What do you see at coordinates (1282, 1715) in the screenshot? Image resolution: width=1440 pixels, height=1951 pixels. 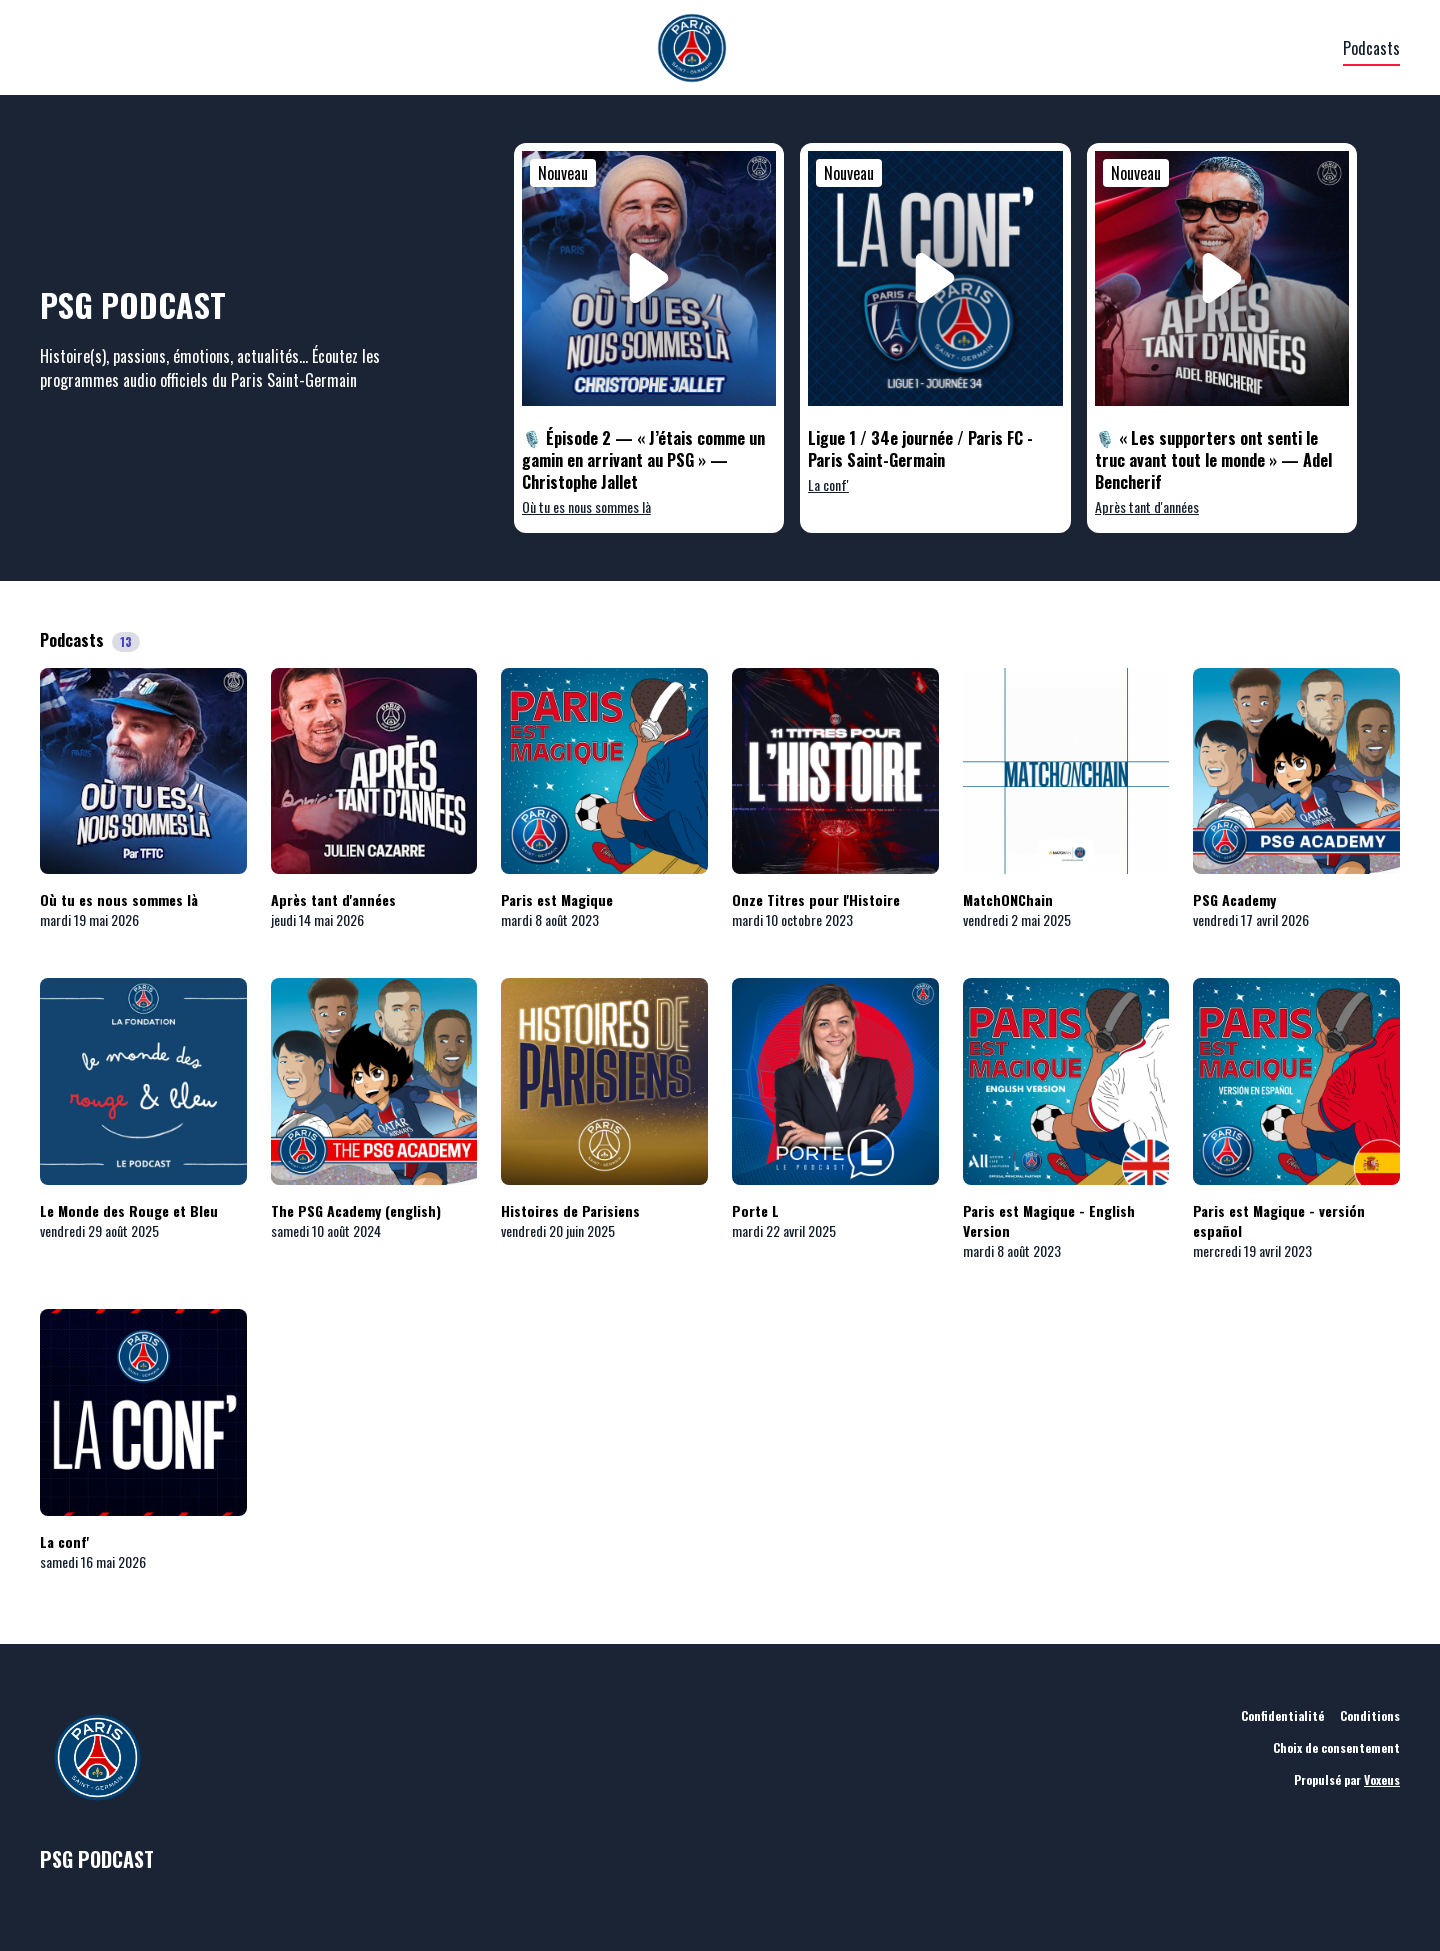 I see `Confidentialité` at bounding box center [1282, 1715].